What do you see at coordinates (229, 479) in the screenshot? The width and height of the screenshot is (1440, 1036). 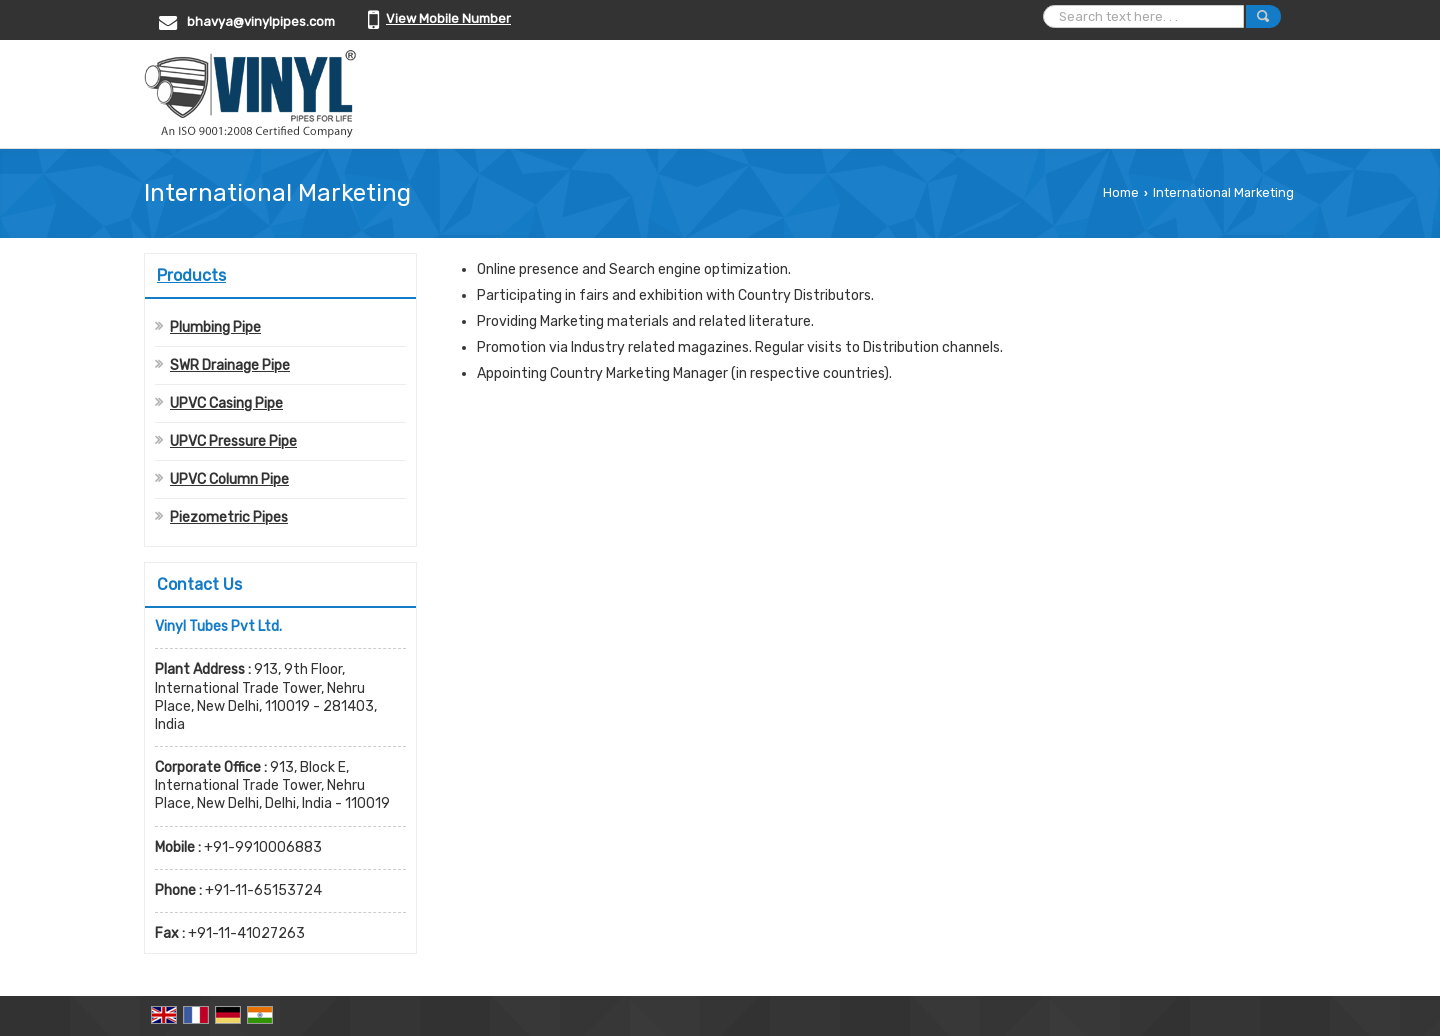 I see `UPVC Column Pipe` at bounding box center [229, 479].